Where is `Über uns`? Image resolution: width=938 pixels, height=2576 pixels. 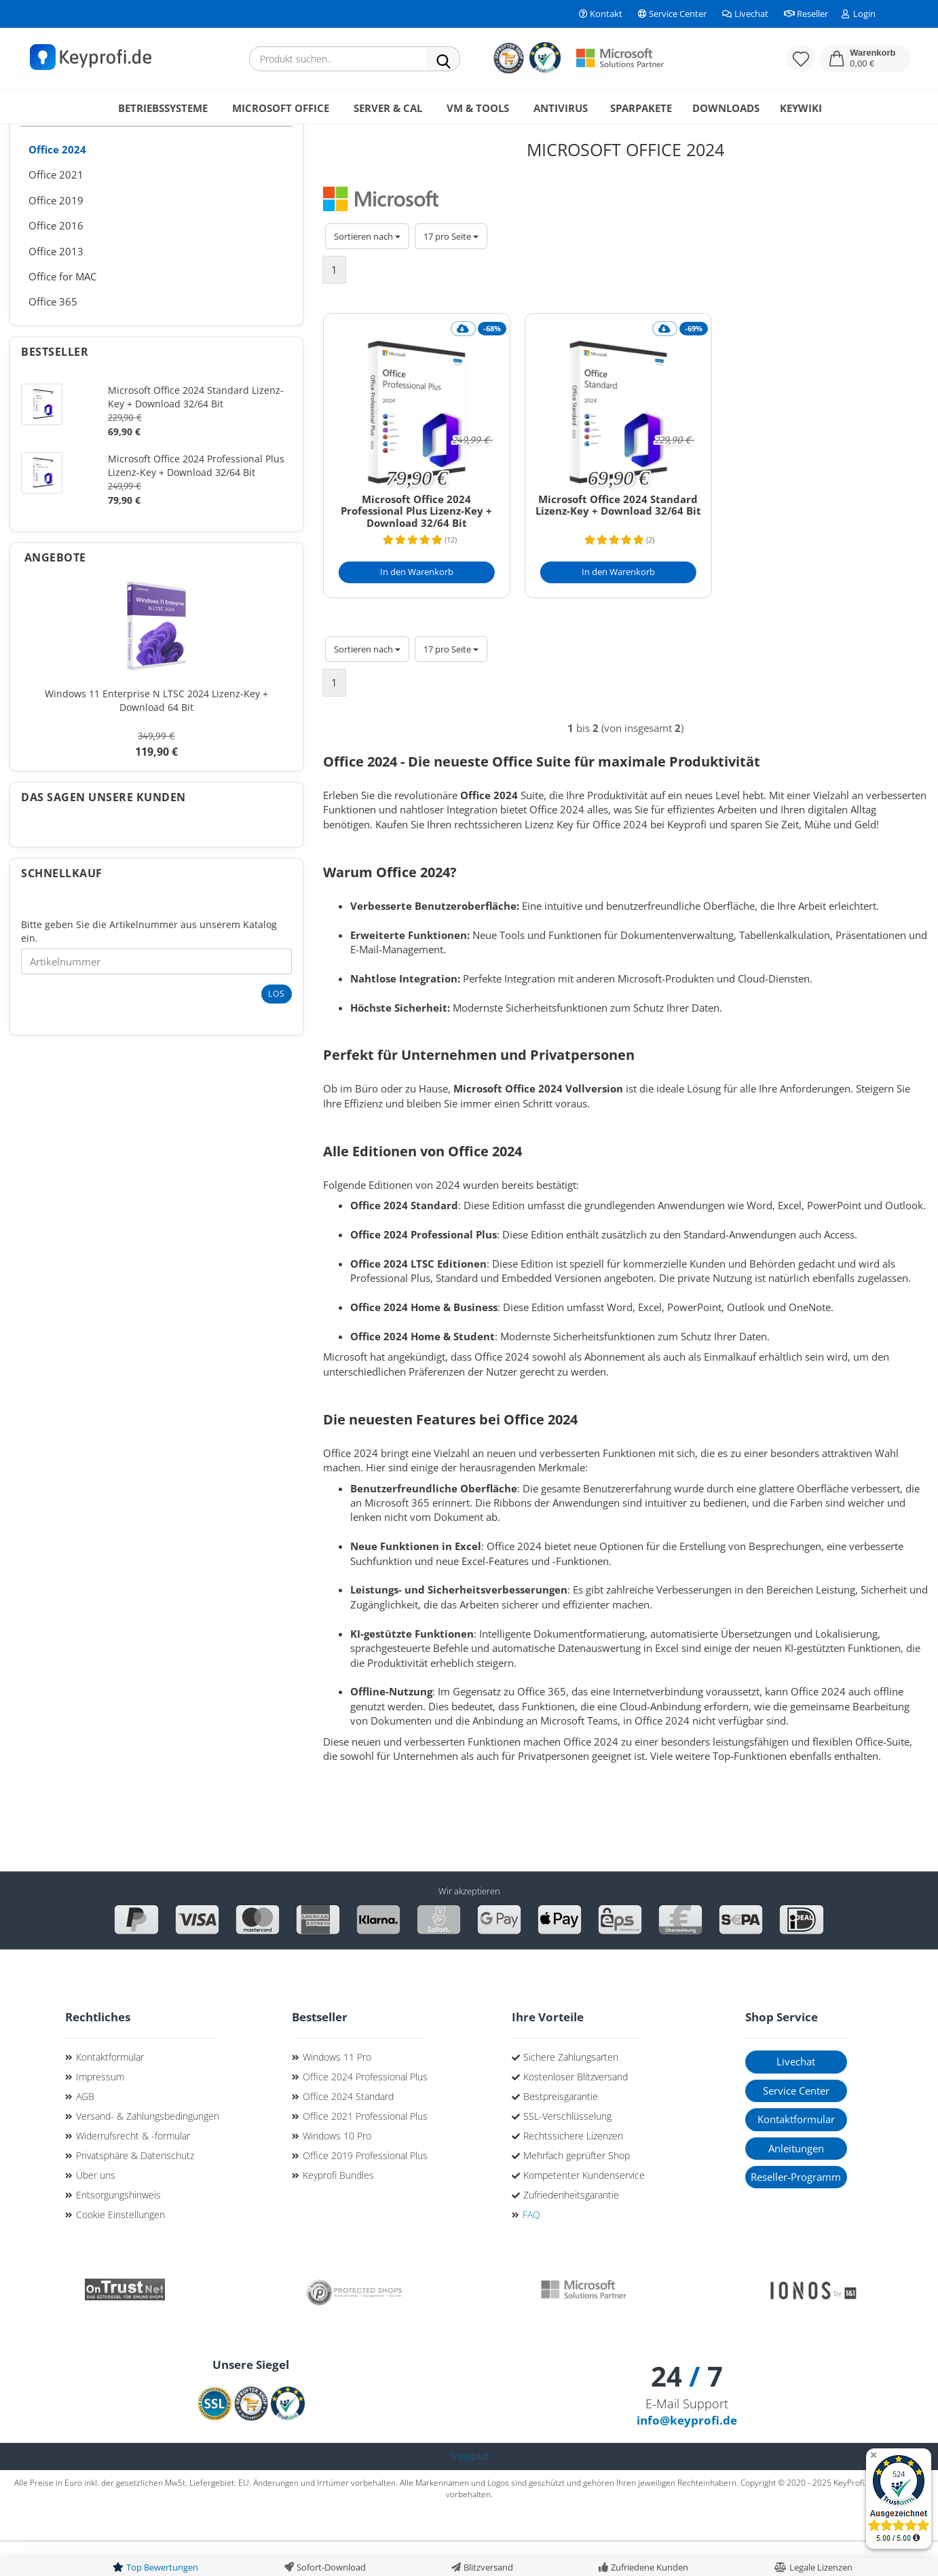 Über uns is located at coordinates (95, 2209).